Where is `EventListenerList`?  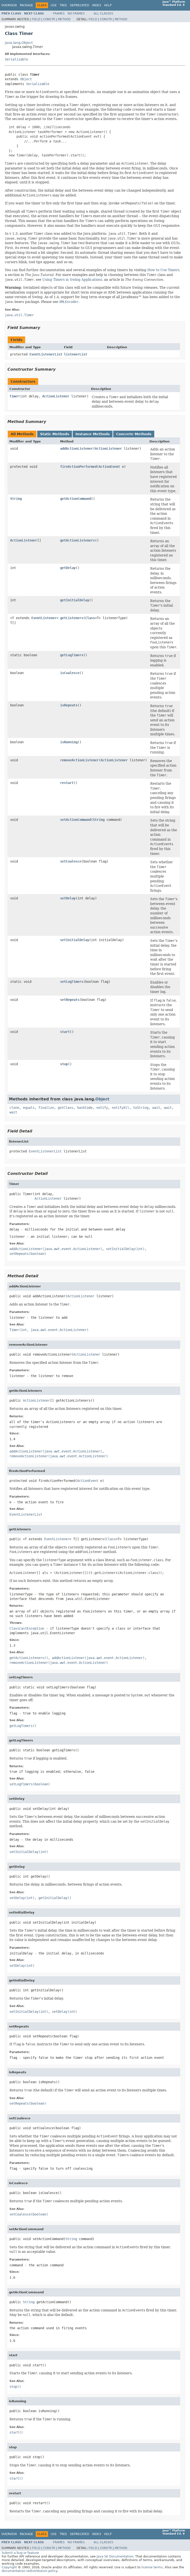
EventListenerList is located at coordinates (45, 354).